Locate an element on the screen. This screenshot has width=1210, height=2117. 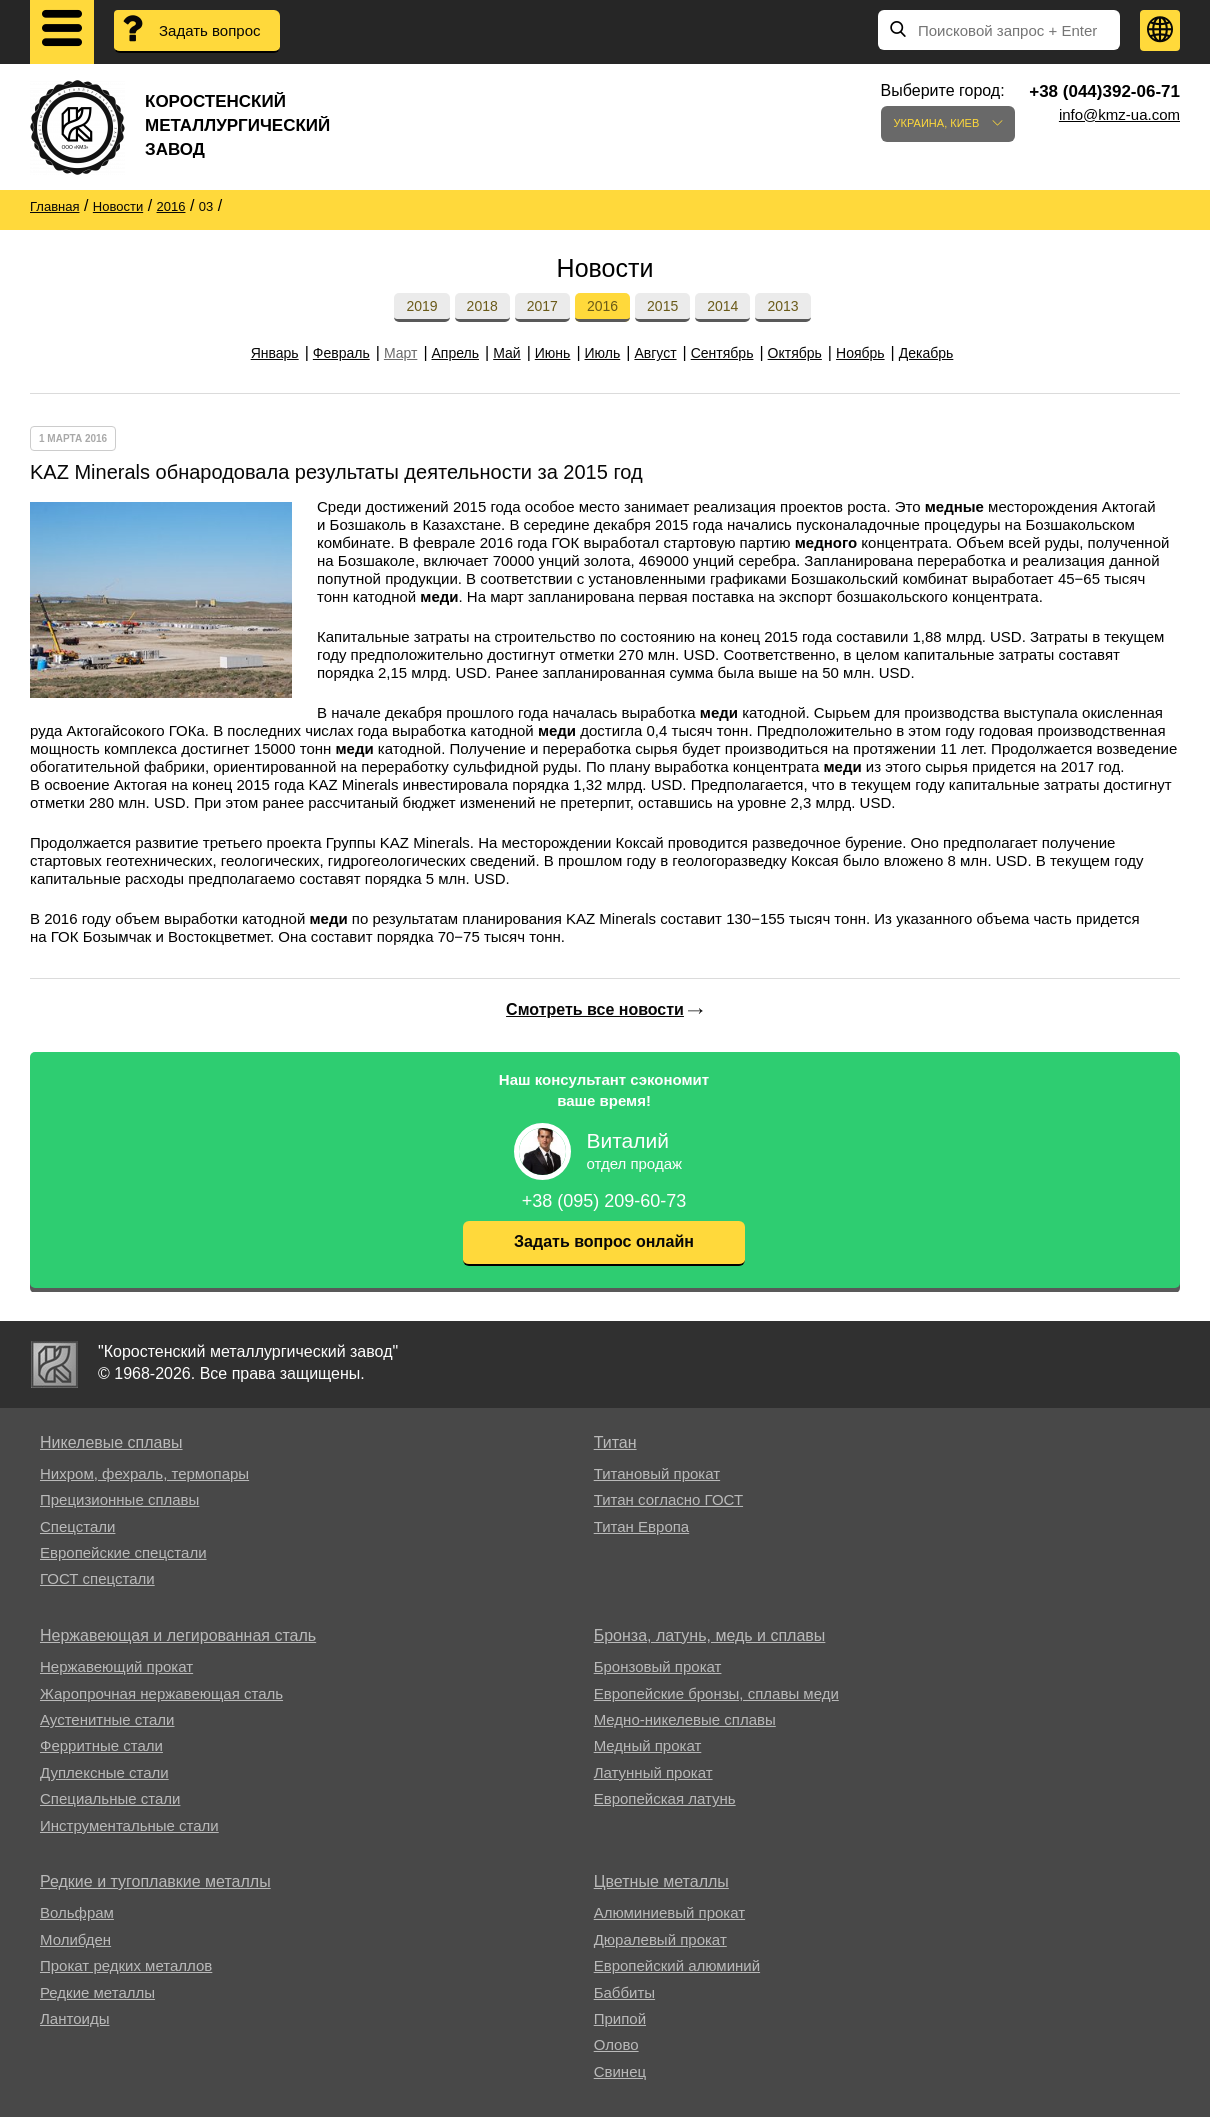
Цветные металлы is located at coordinates (661, 1881).